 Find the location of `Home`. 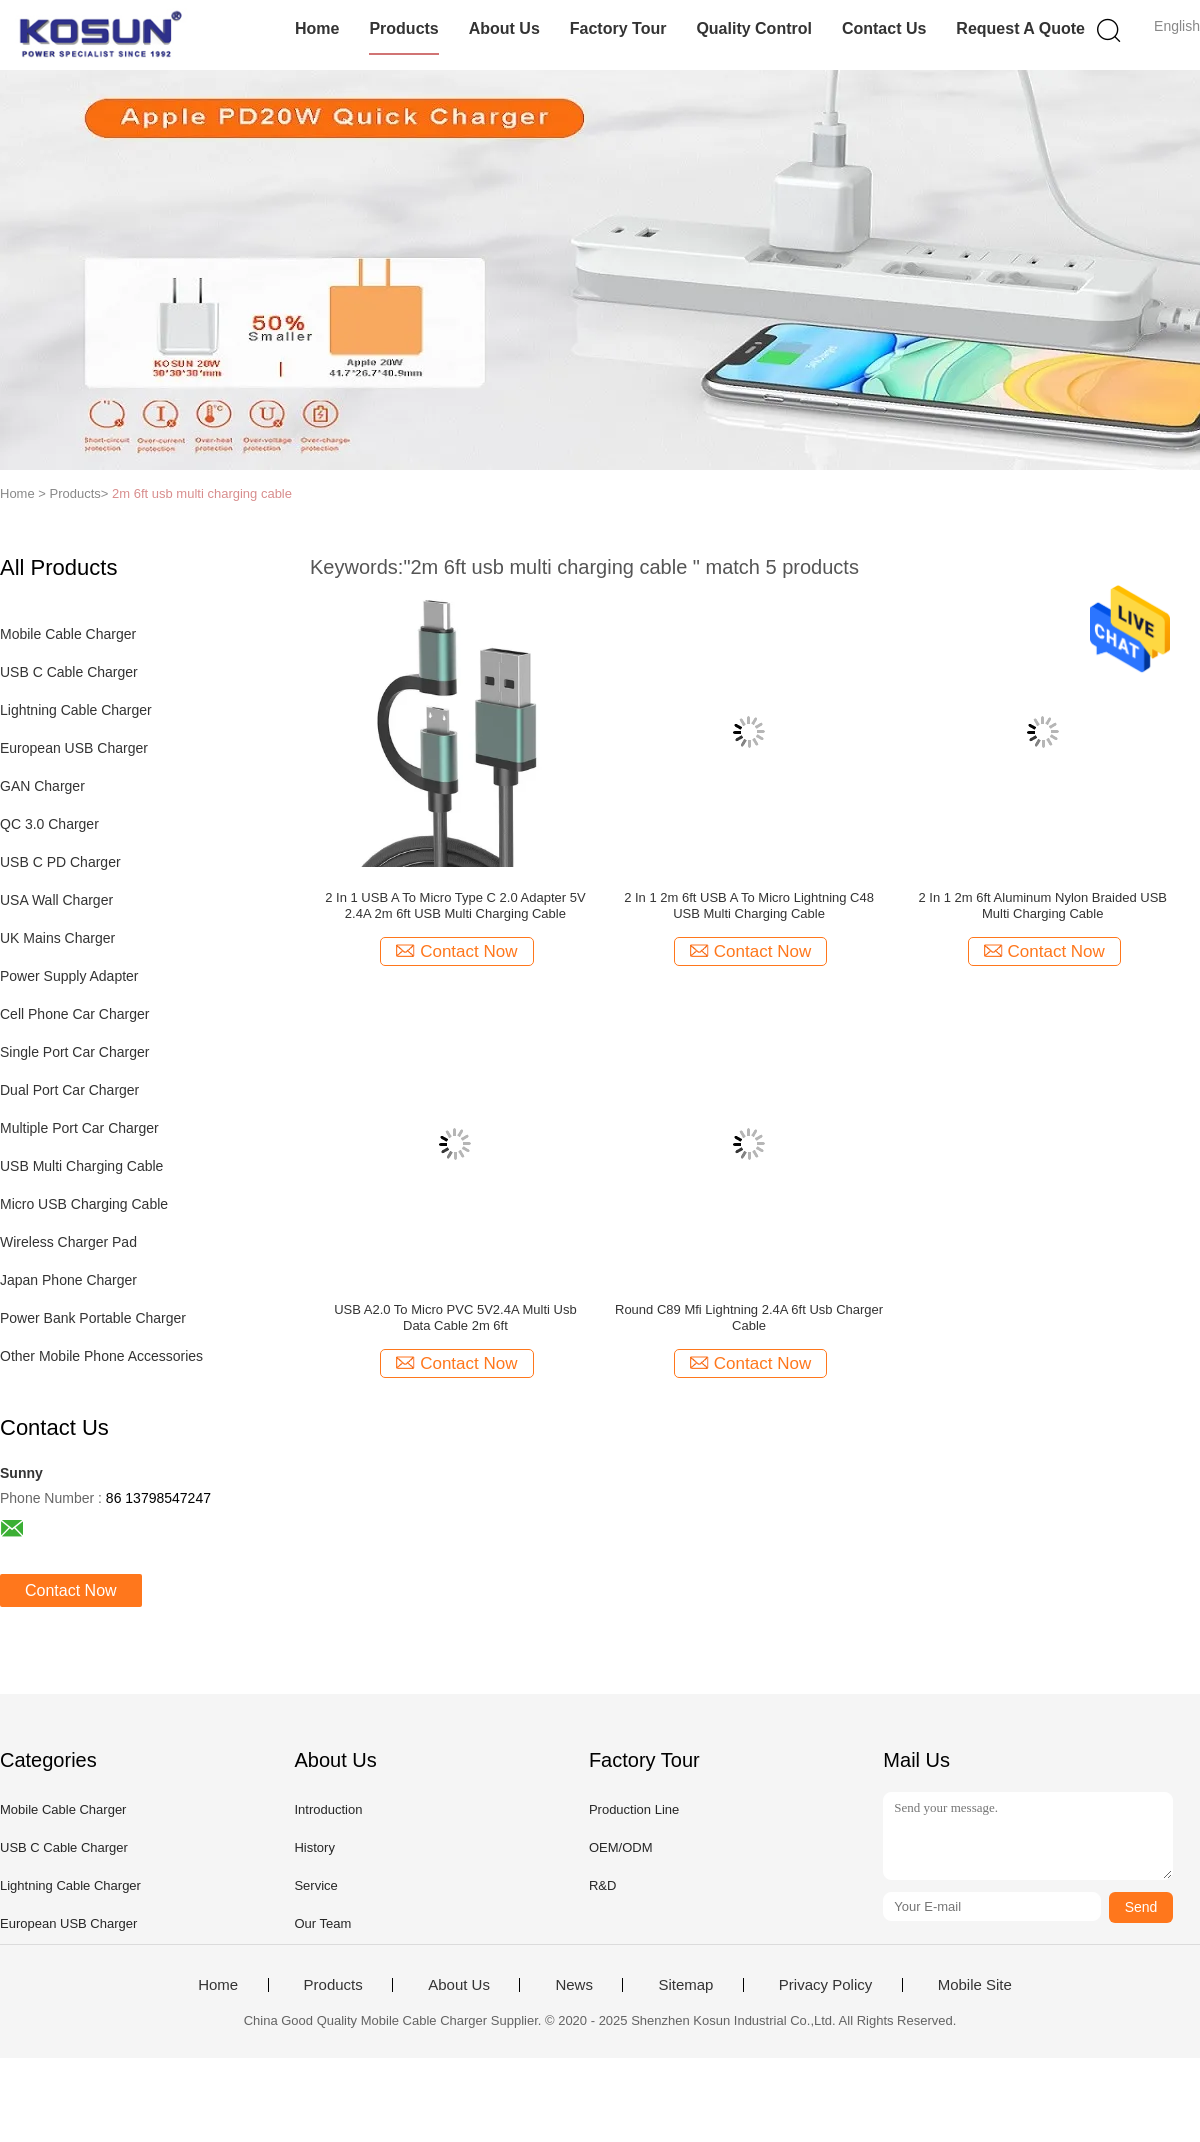

Home is located at coordinates (317, 28).